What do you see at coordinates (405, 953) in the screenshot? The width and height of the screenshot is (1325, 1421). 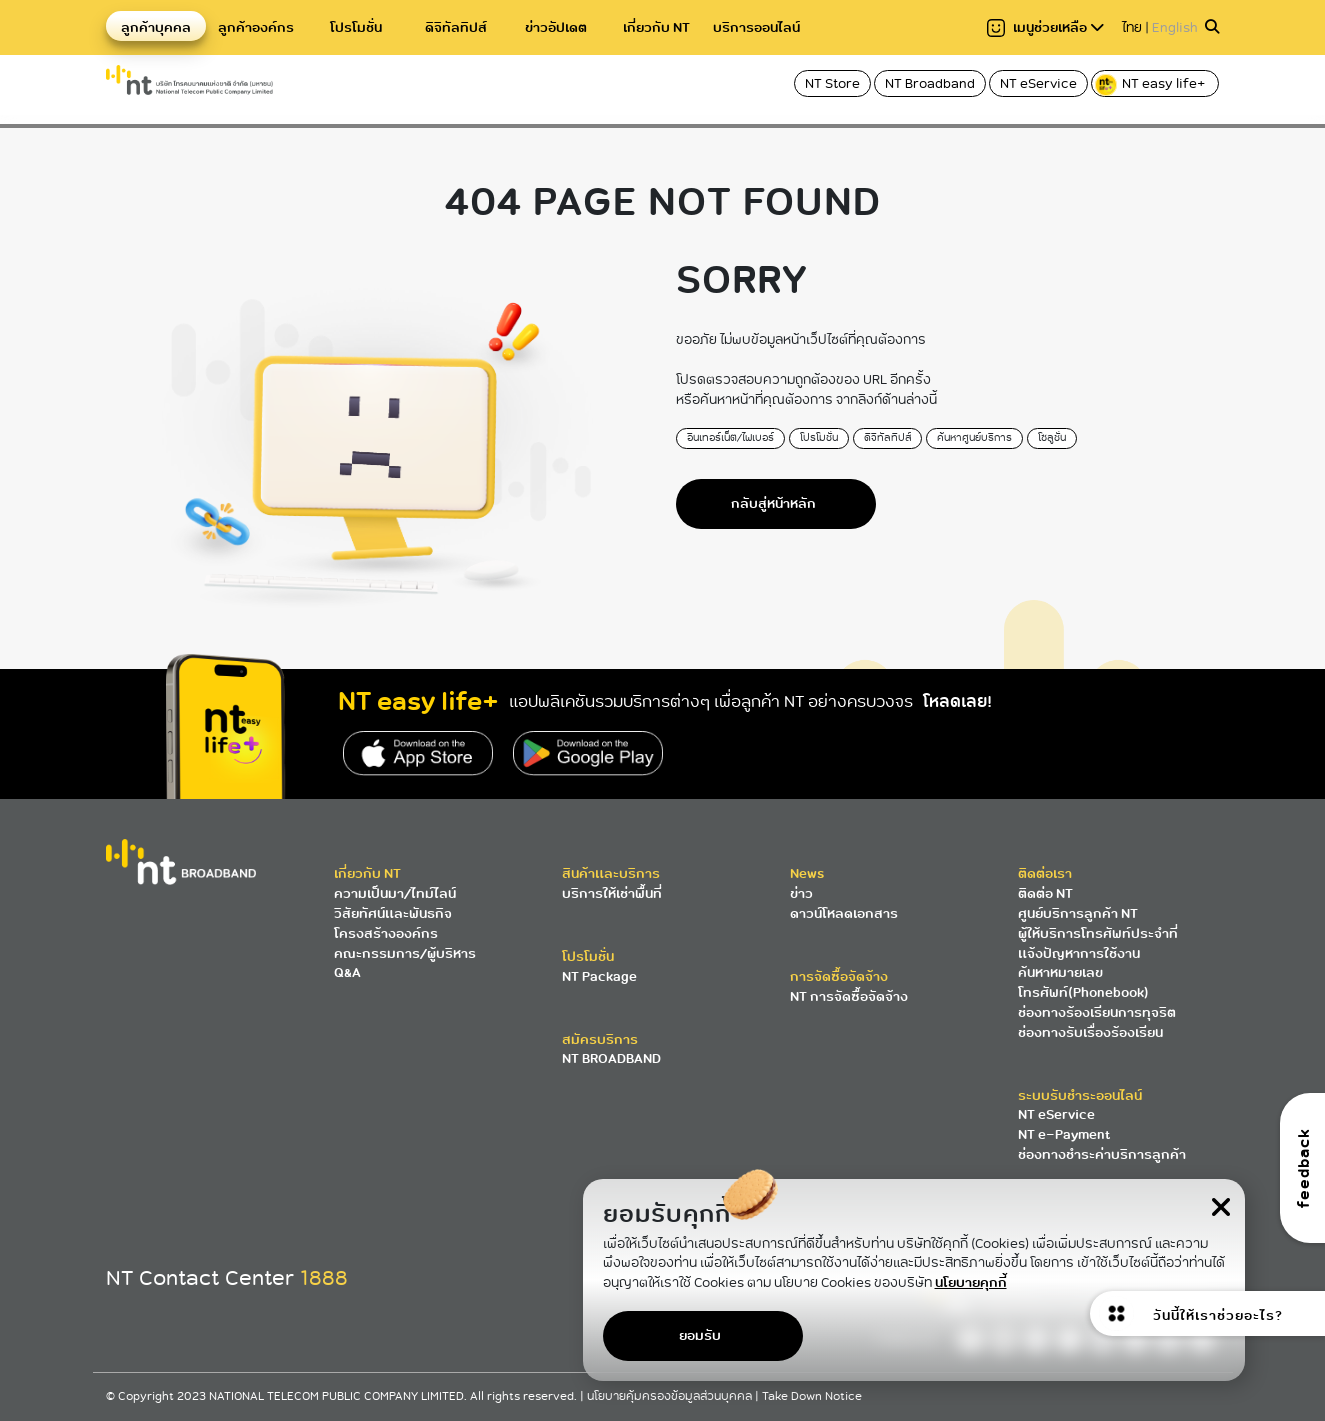 I see `คณะกรรมการ/ผู้บริหาร` at bounding box center [405, 953].